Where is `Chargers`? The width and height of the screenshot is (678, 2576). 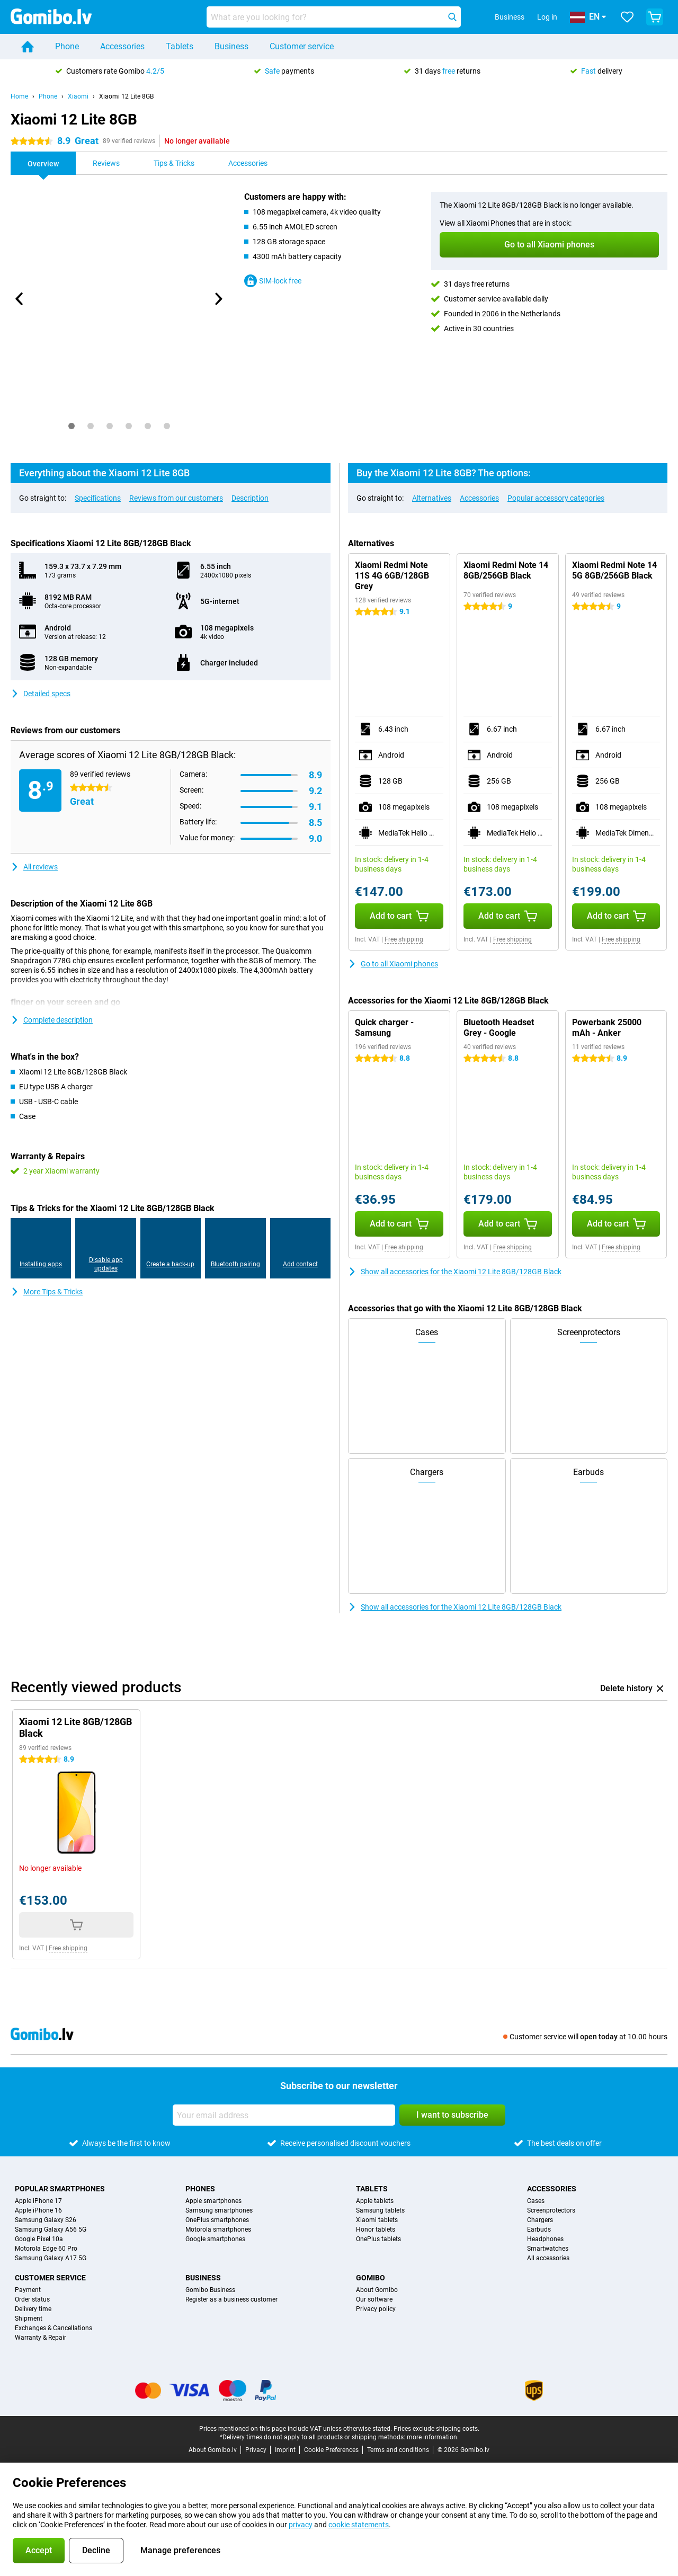 Chargers is located at coordinates (540, 2220).